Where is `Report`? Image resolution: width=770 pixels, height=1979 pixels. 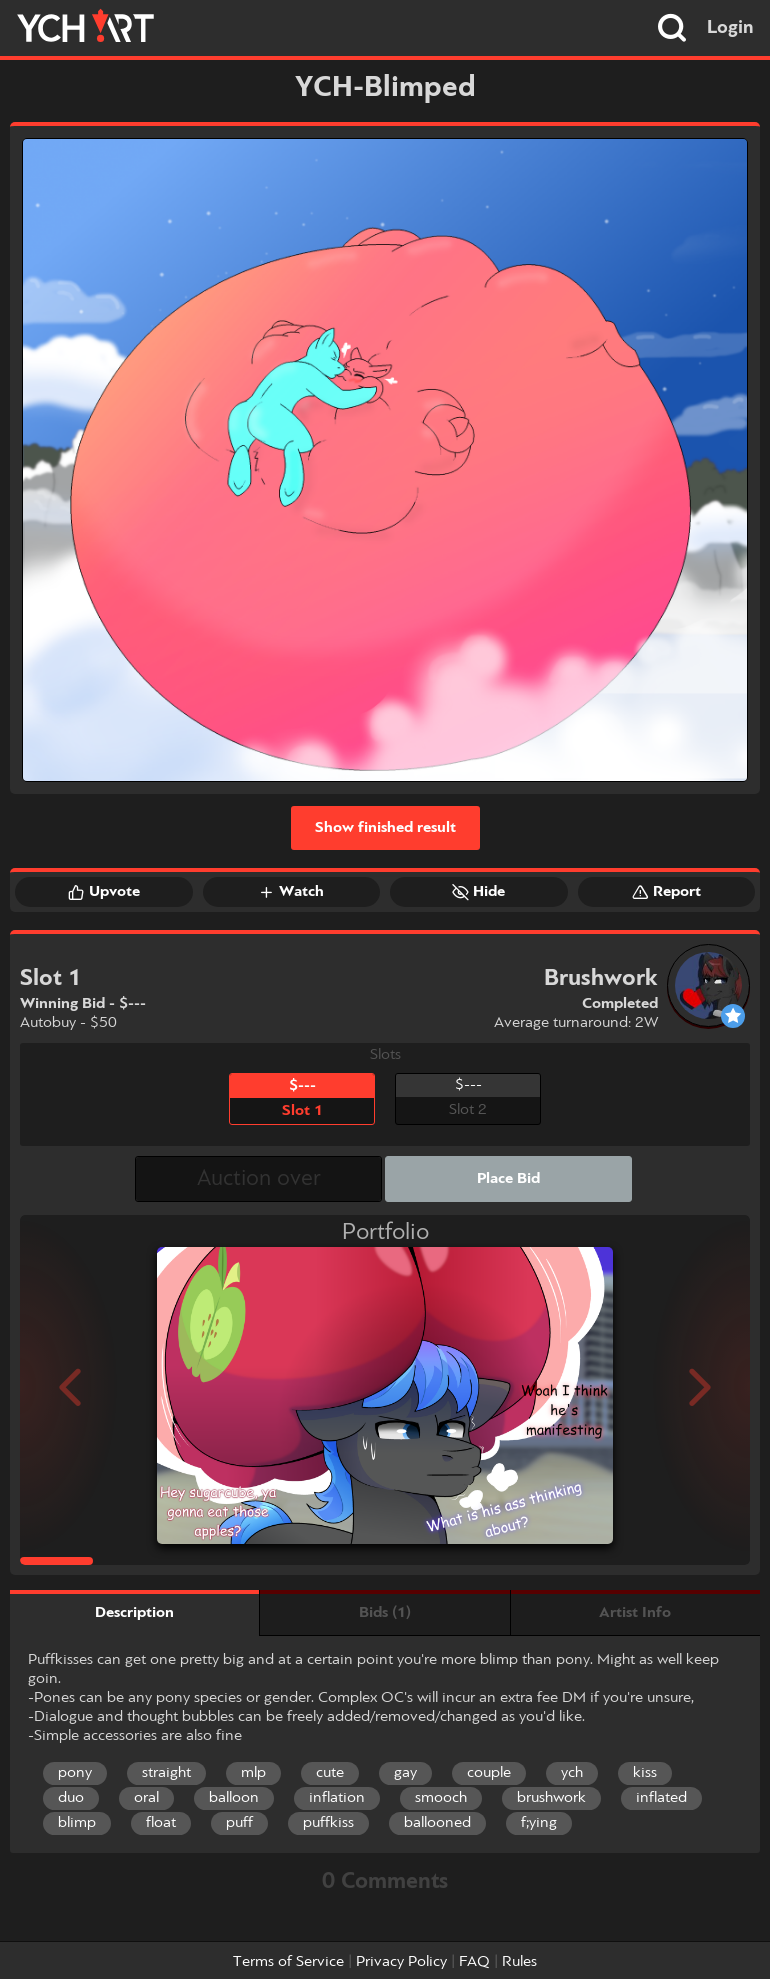 Report is located at coordinates (666, 892).